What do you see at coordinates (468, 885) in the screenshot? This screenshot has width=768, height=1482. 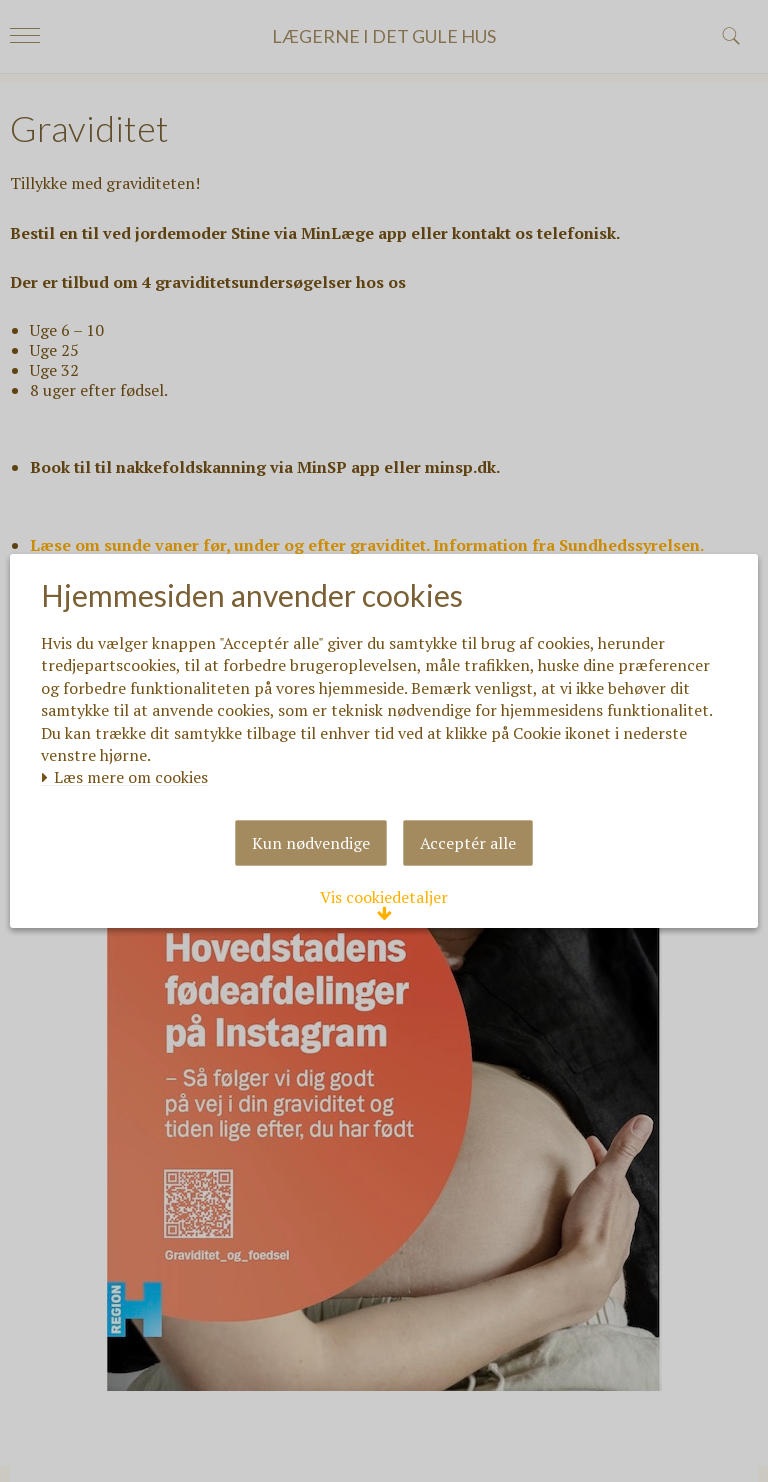 I see `Acceptér alle` at bounding box center [468, 885].